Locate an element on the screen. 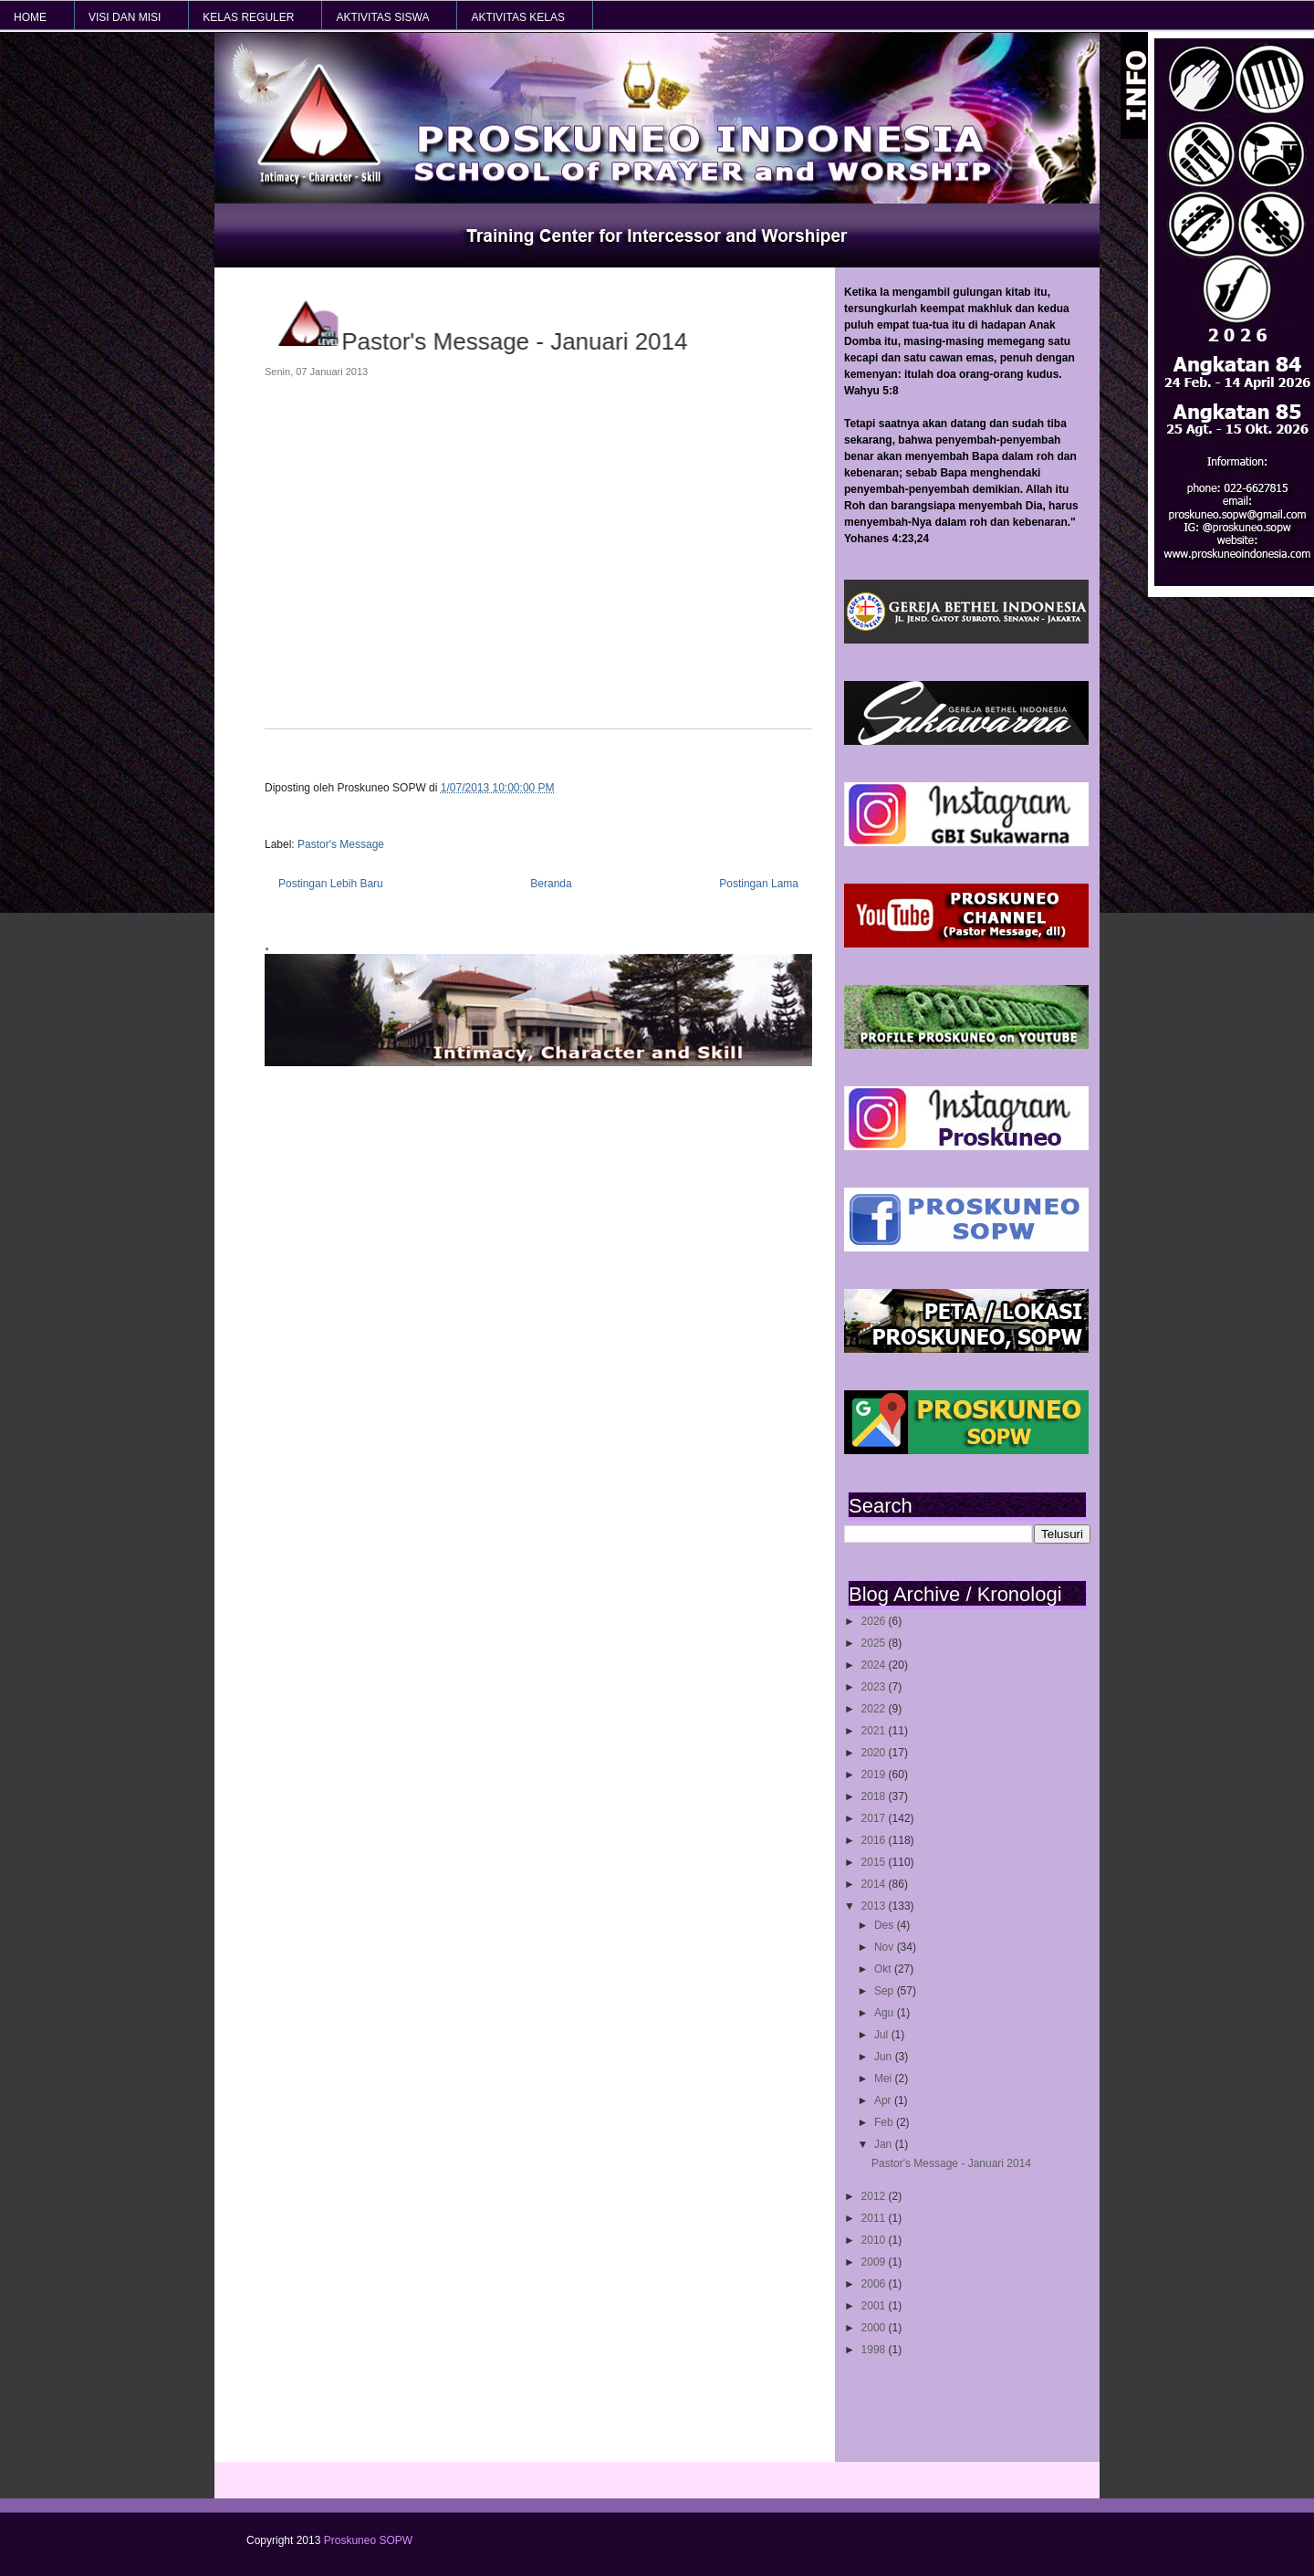 This screenshot has width=1314, height=2576. 2024 is located at coordinates (875, 1665).